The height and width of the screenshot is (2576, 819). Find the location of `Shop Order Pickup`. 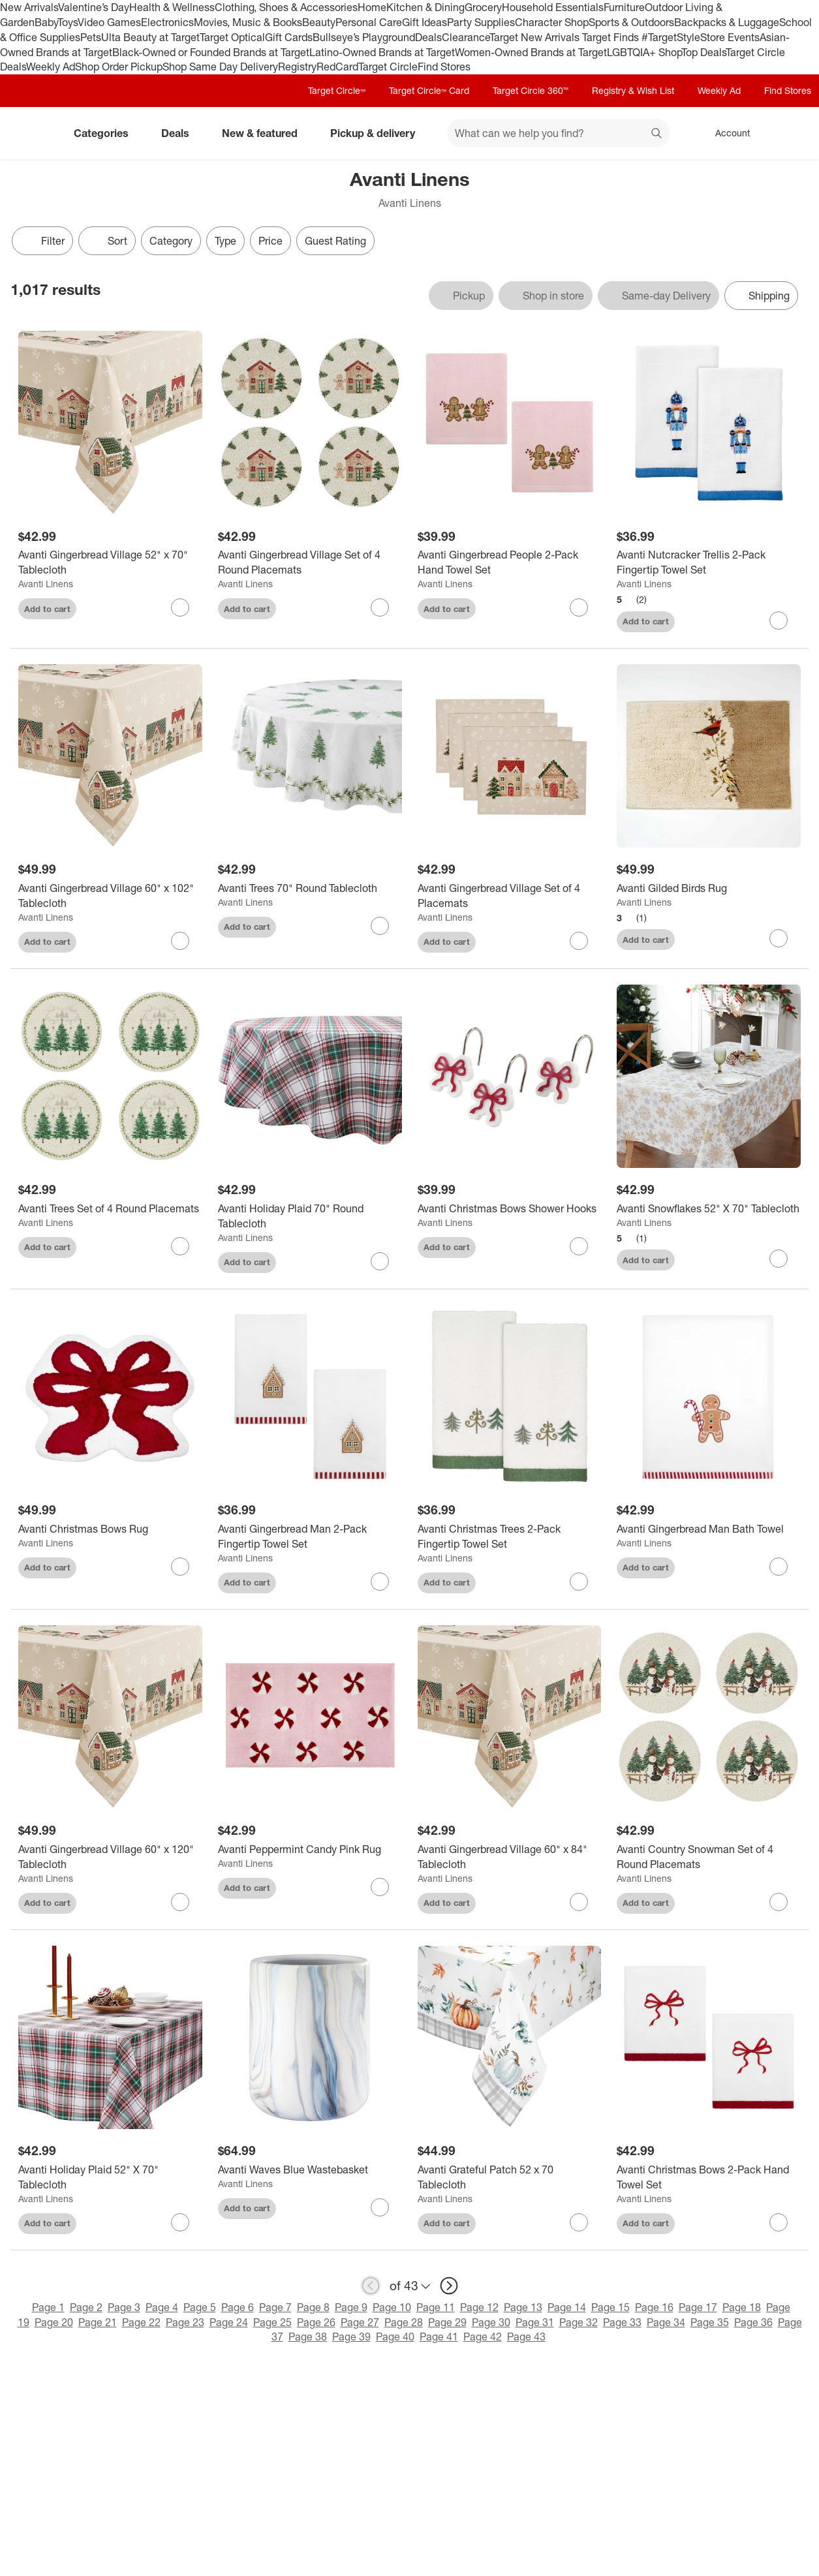

Shop Order Pickup is located at coordinates (118, 66).